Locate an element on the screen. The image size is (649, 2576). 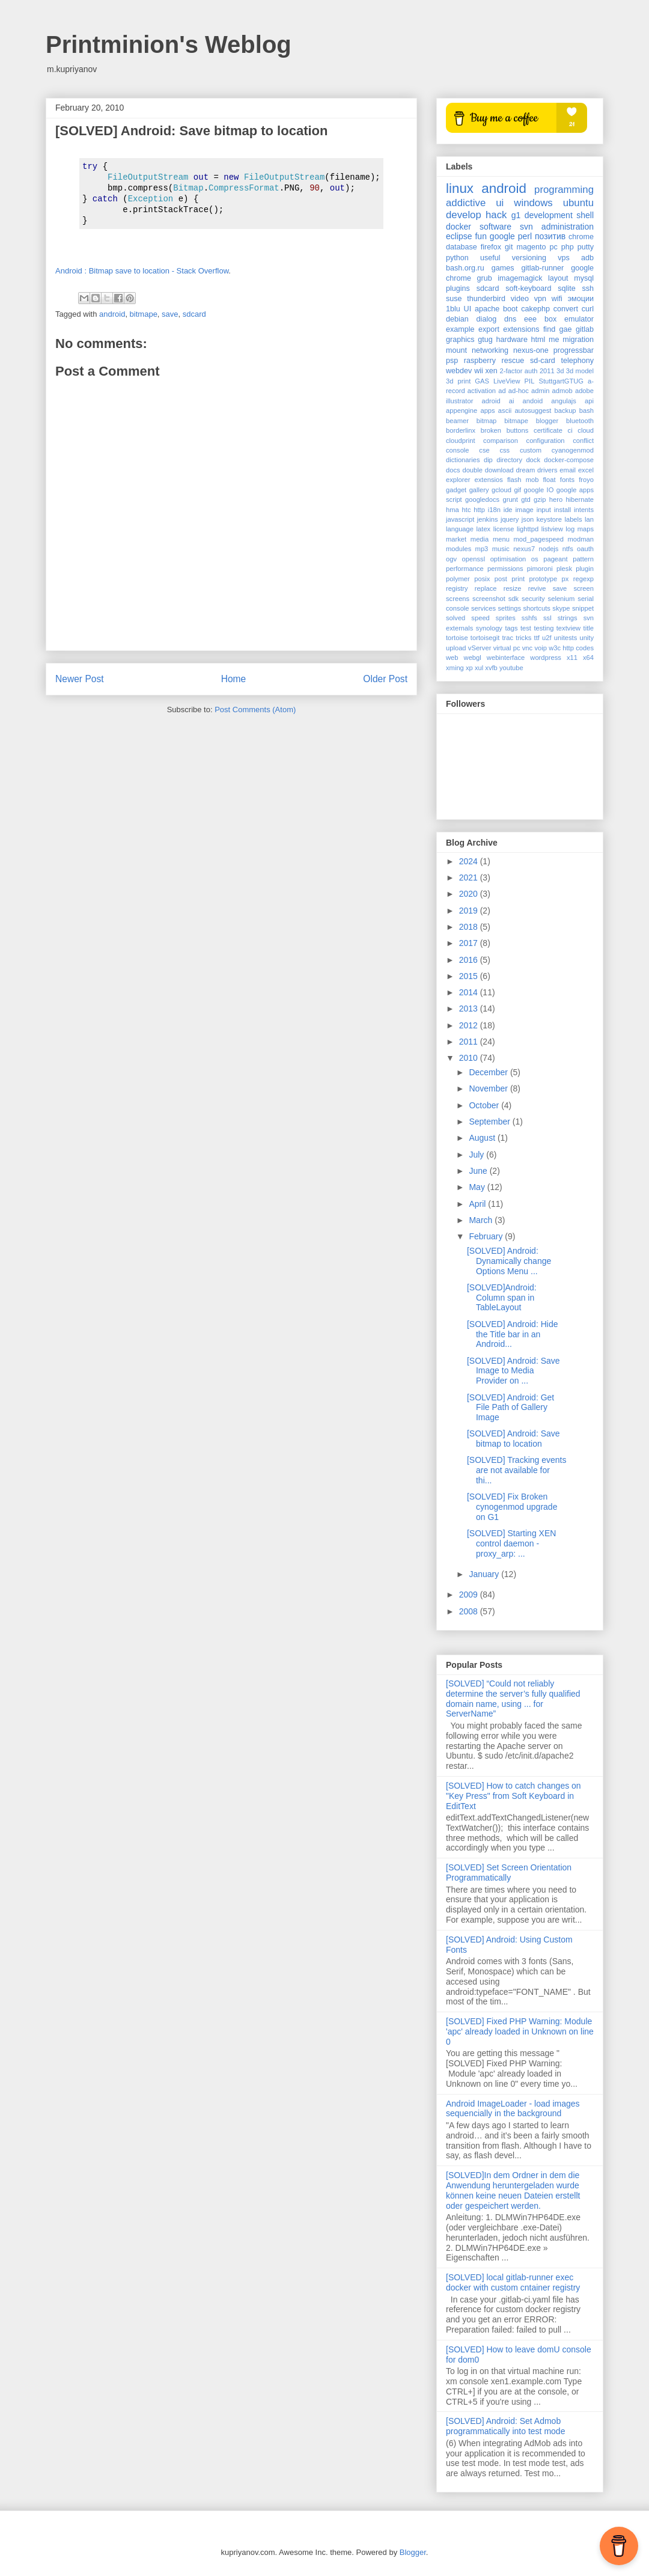
speed is located at coordinates (480, 617).